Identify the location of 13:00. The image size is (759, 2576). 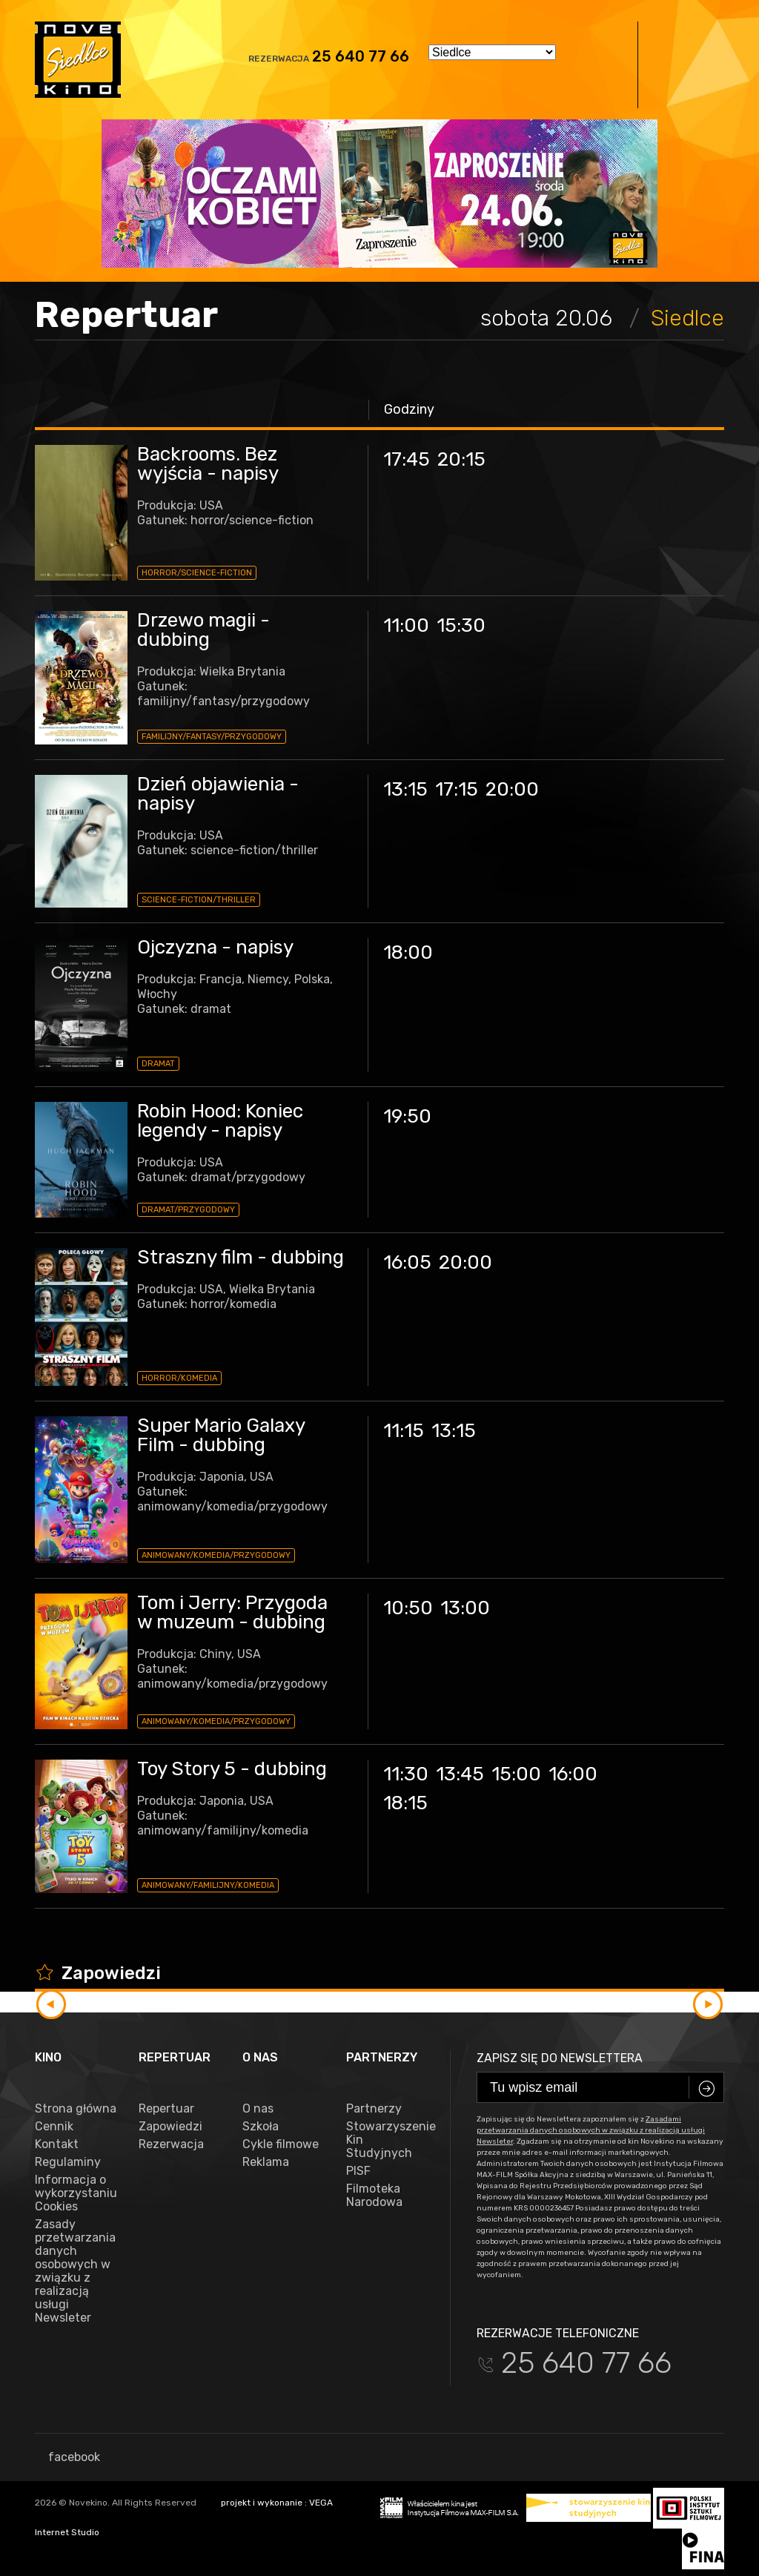
(465, 1607).